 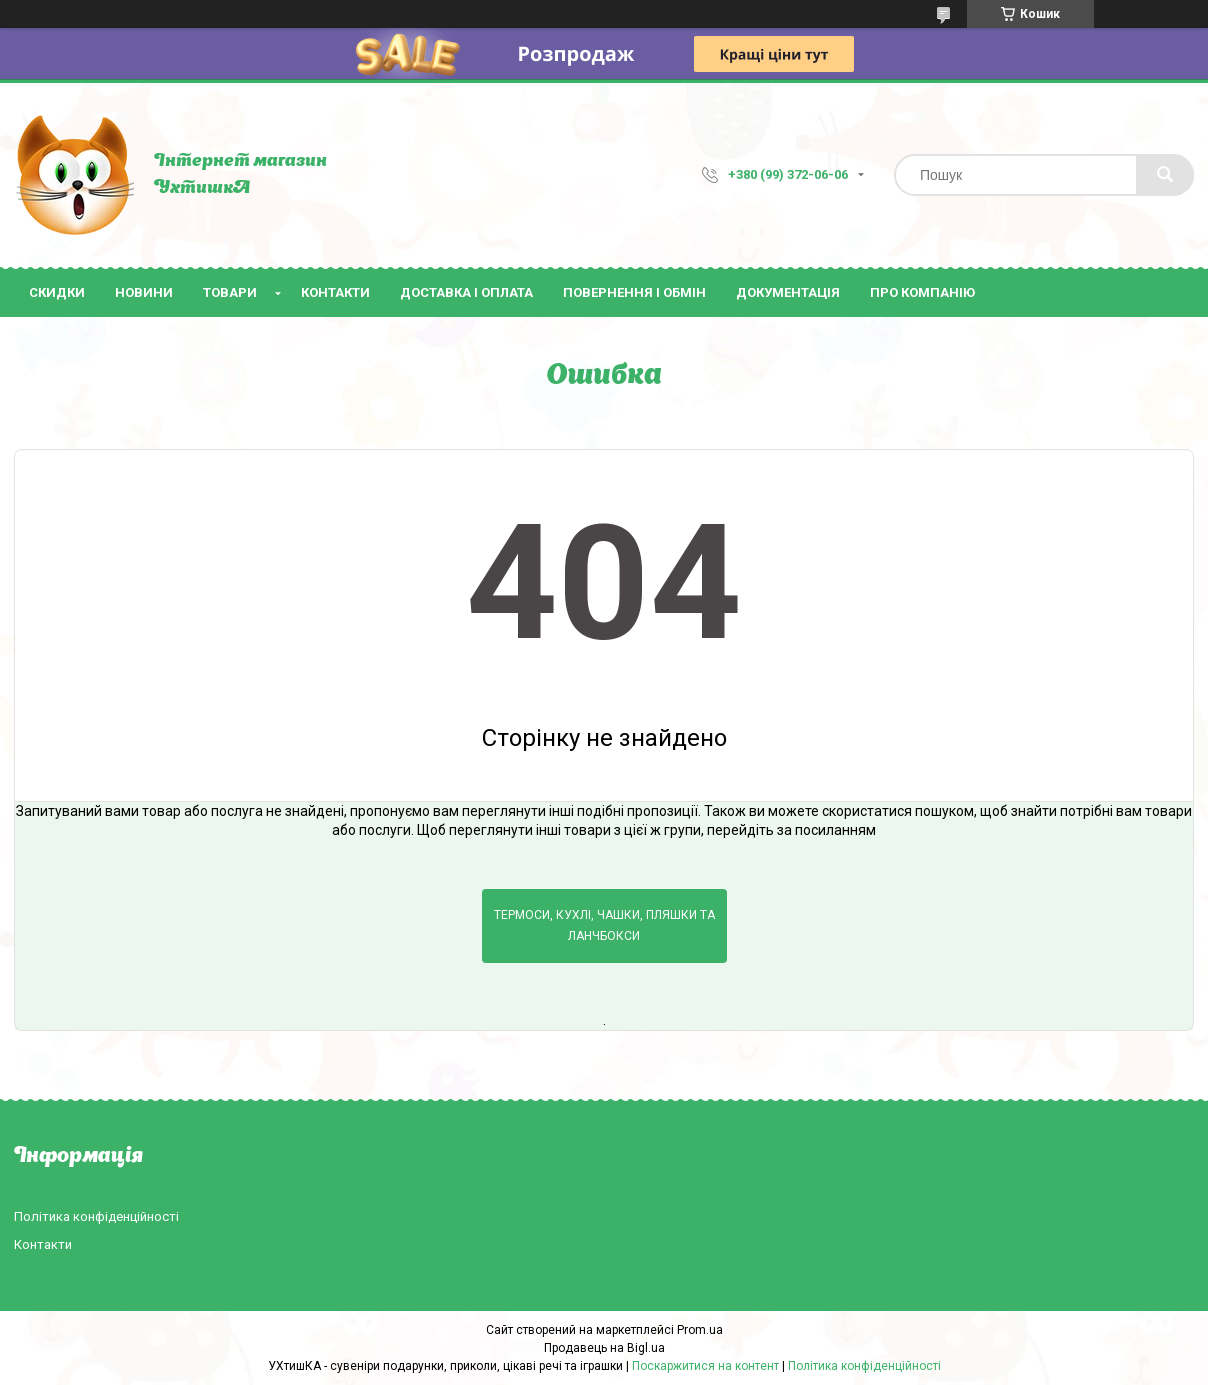 What do you see at coordinates (1165, 175) in the screenshot?
I see `[Шукати]` at bounding box center [1165, 175].